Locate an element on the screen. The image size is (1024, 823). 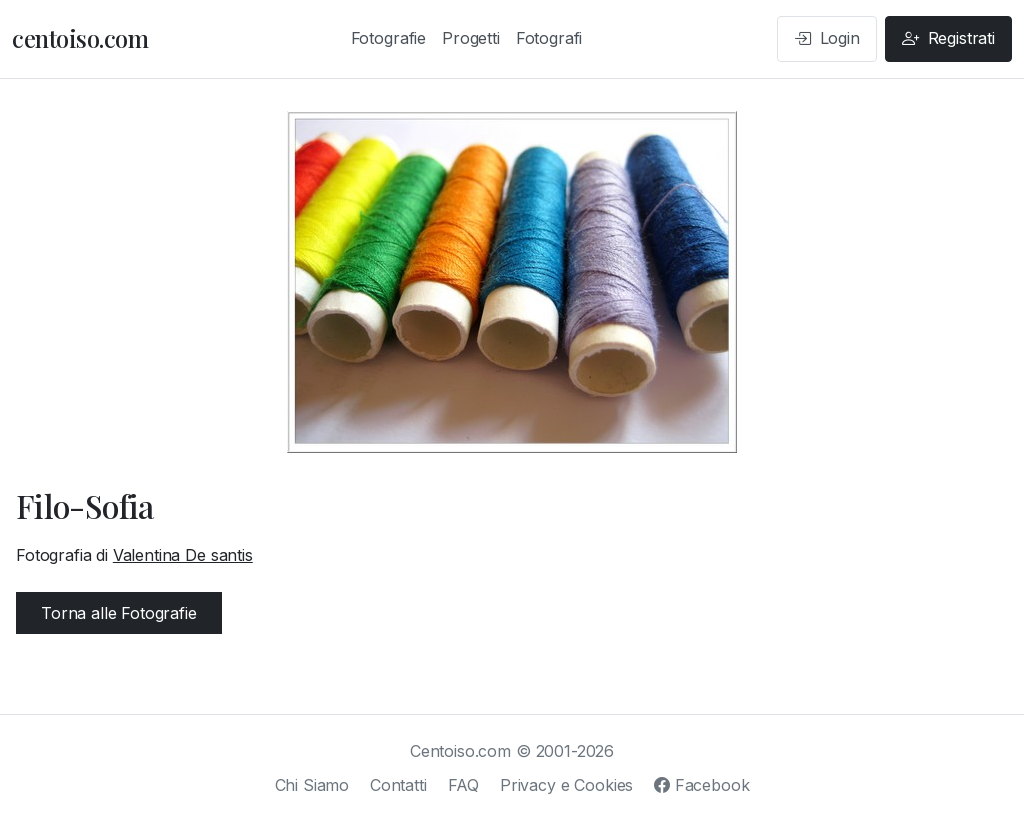
centoiso.com is located at coordinates (80, 38).